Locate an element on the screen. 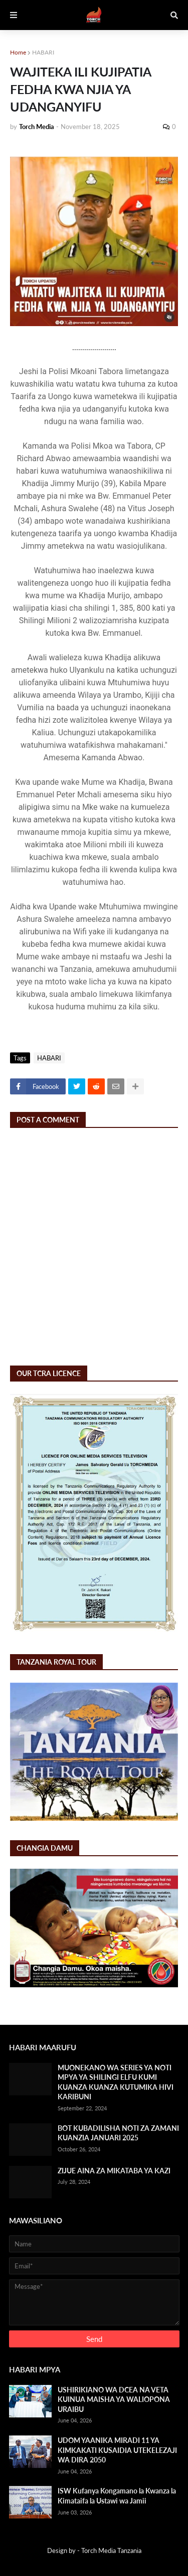 The width and height of the screenshot is (188, 2576). ISW Kufanya Kongamano la Kwanza la Kimataifa la Ustawi wa Jamii is located at coordinates (117, 2495).